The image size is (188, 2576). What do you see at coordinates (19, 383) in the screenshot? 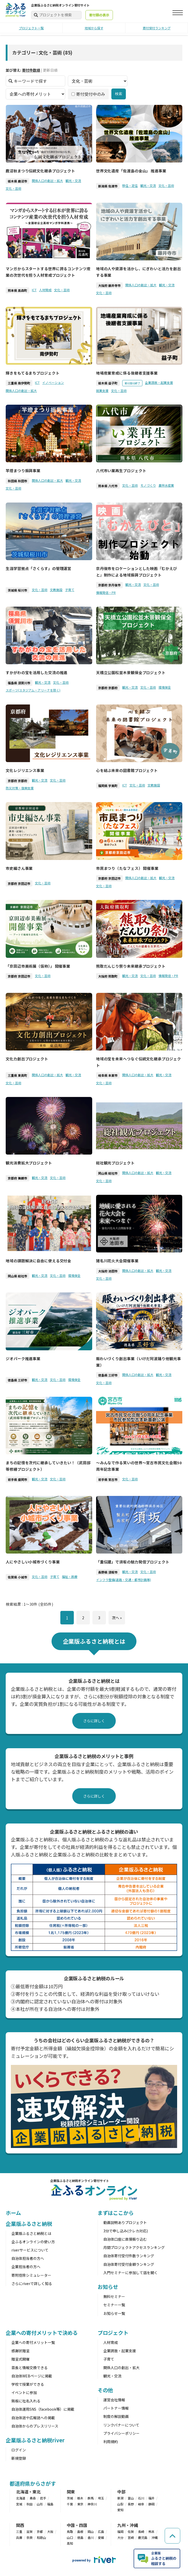
I see `三重県 南伊勢町` at bounding box center [19, 383].